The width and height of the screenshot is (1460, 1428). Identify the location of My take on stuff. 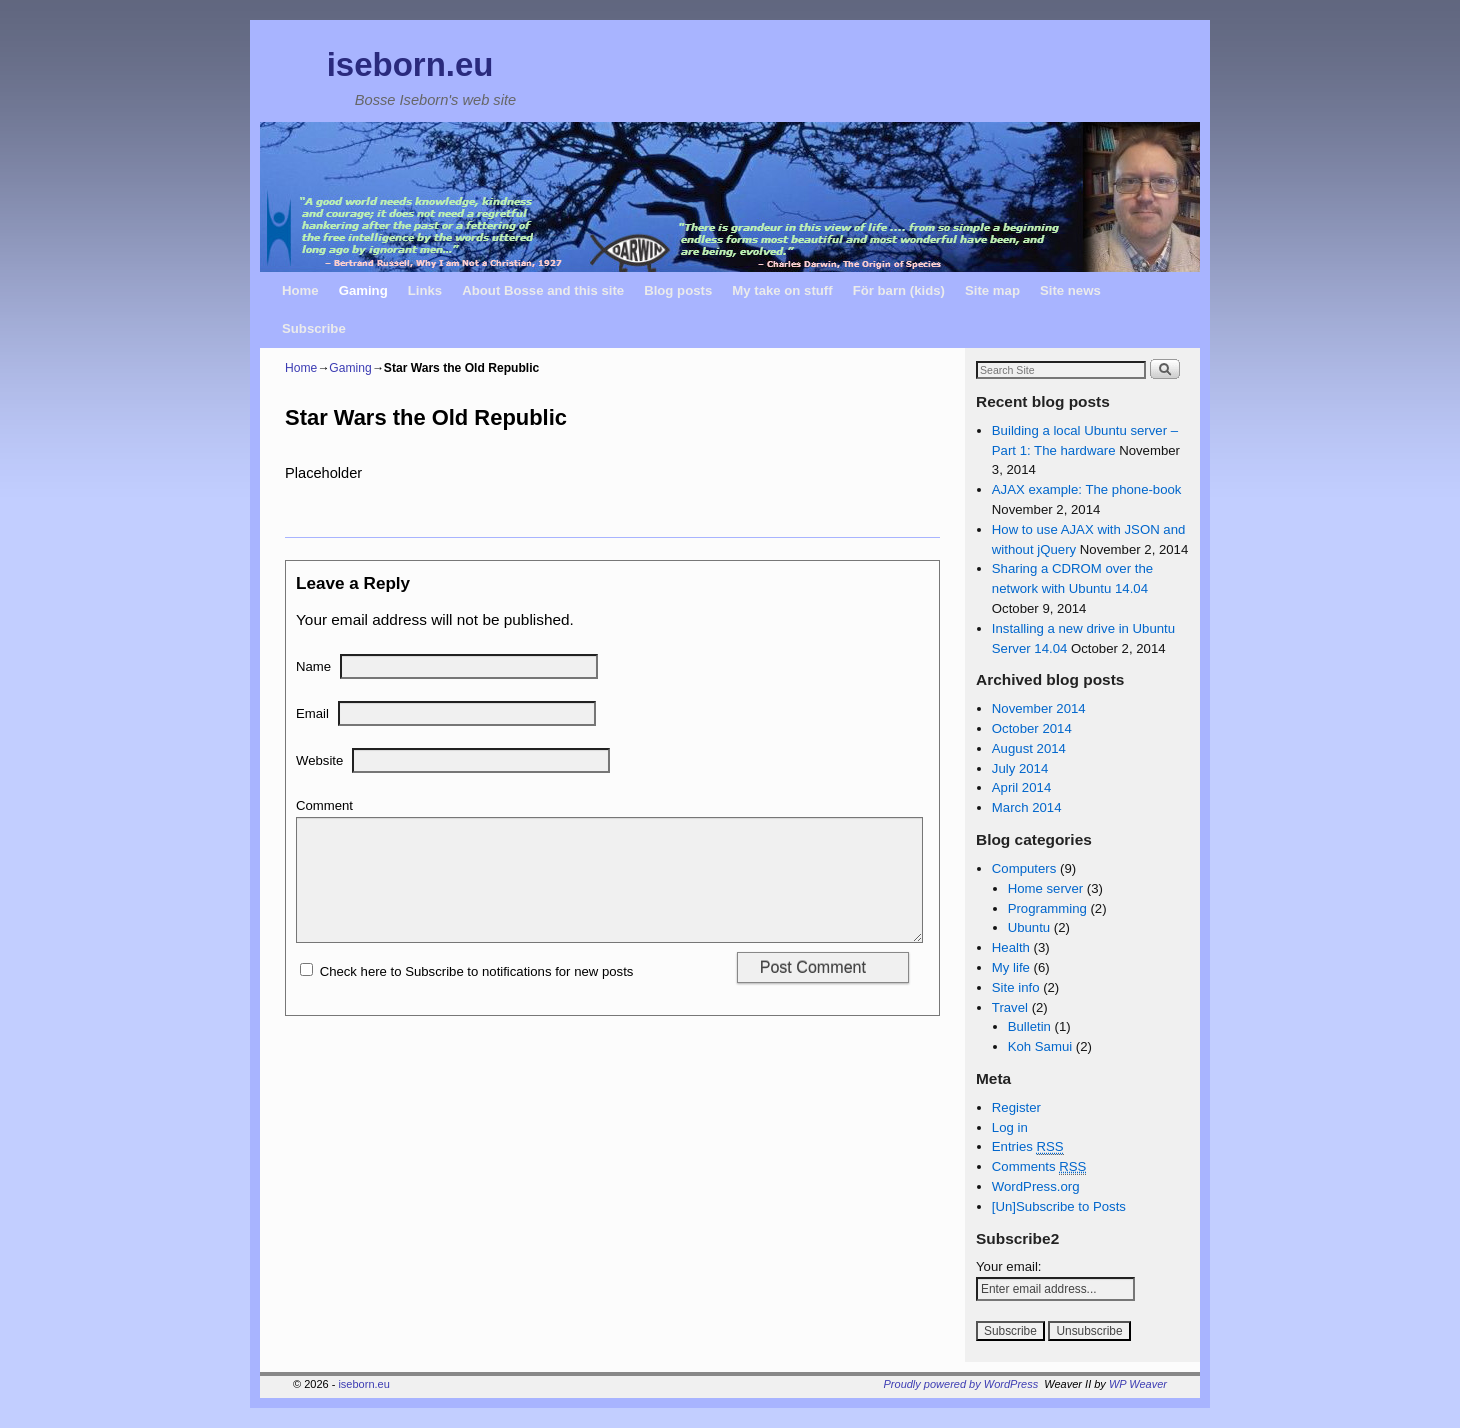
(782, 290).